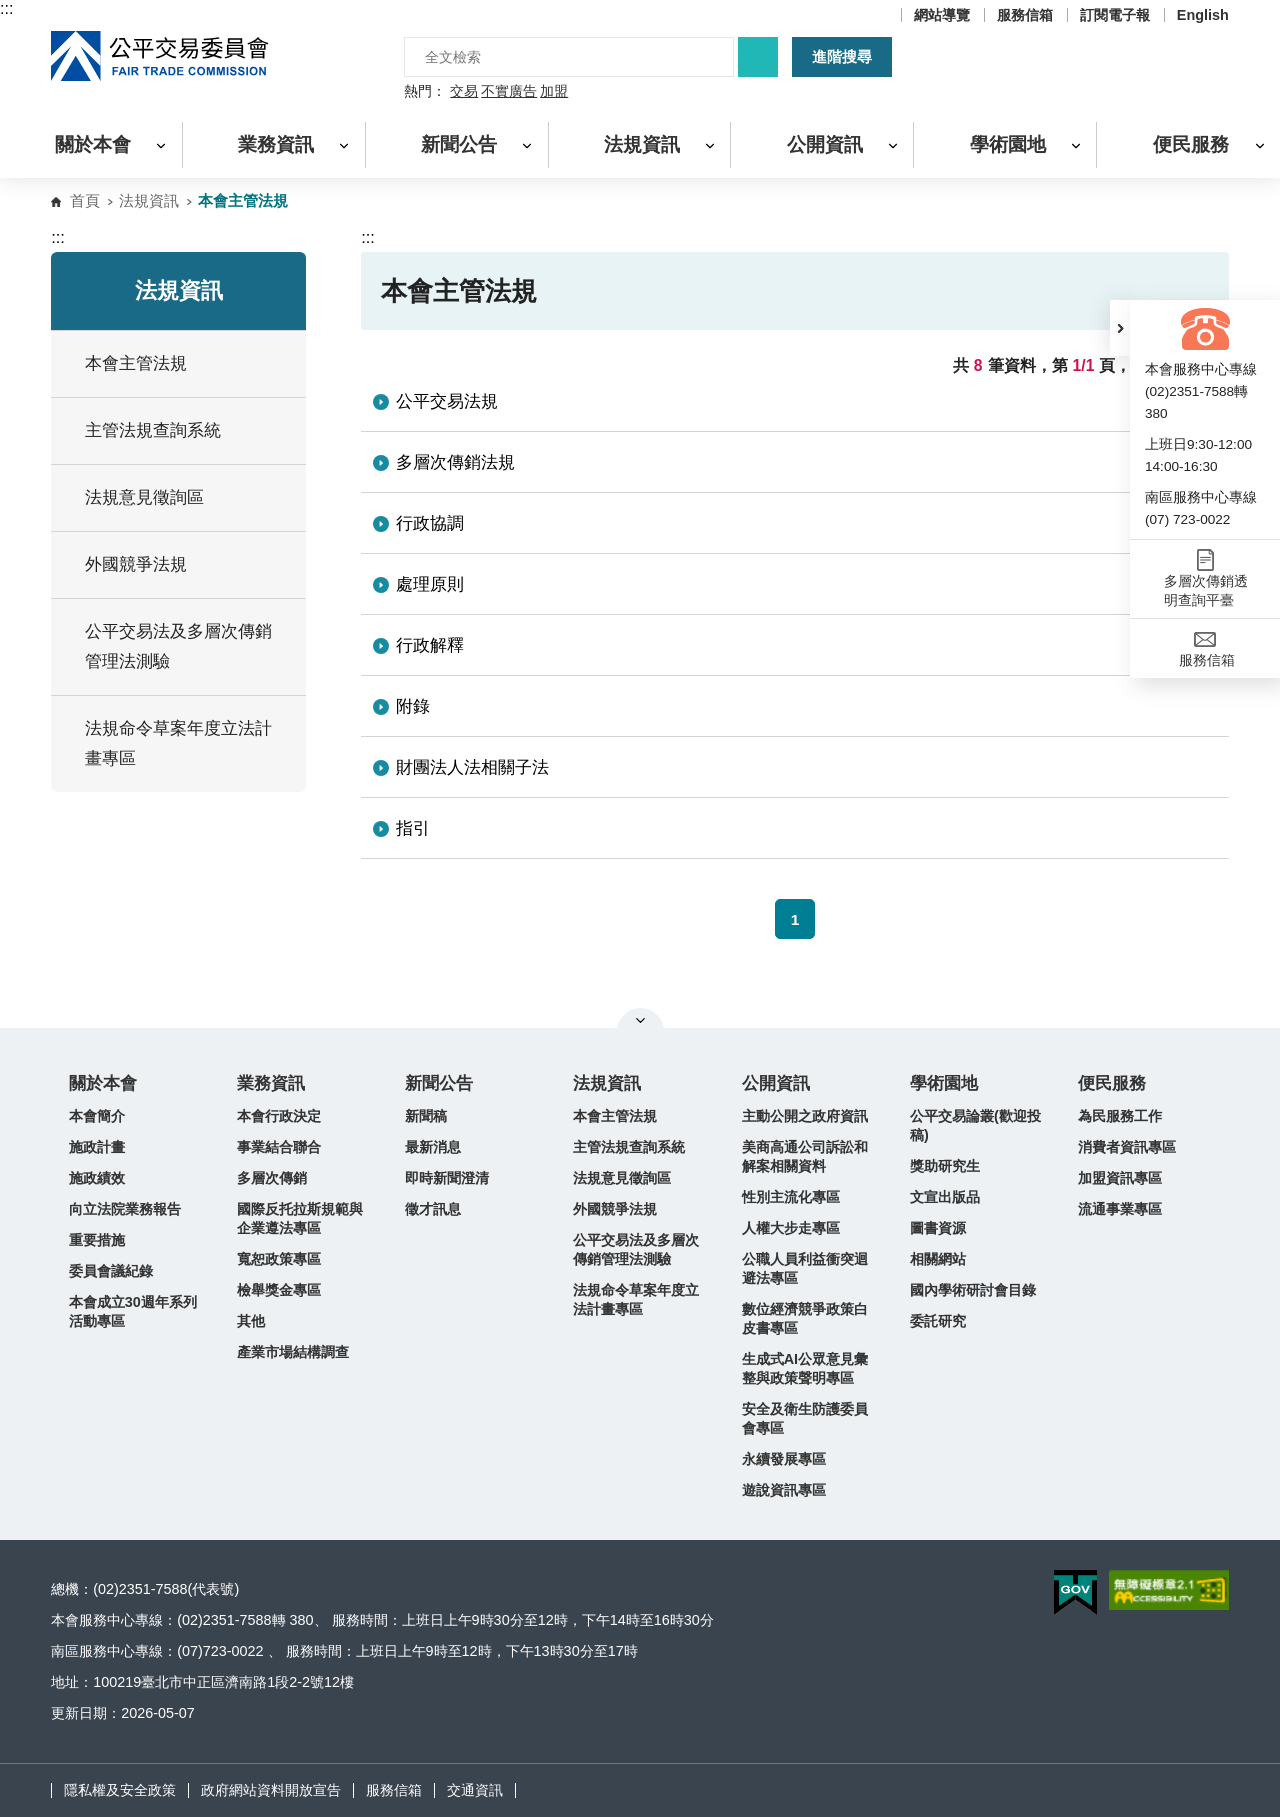 The image size is (1280, 1817). What do you see at coordinates (784, 1459) in the screenshot?
I see `永續發展專區` at bounding box center [784, 1459].